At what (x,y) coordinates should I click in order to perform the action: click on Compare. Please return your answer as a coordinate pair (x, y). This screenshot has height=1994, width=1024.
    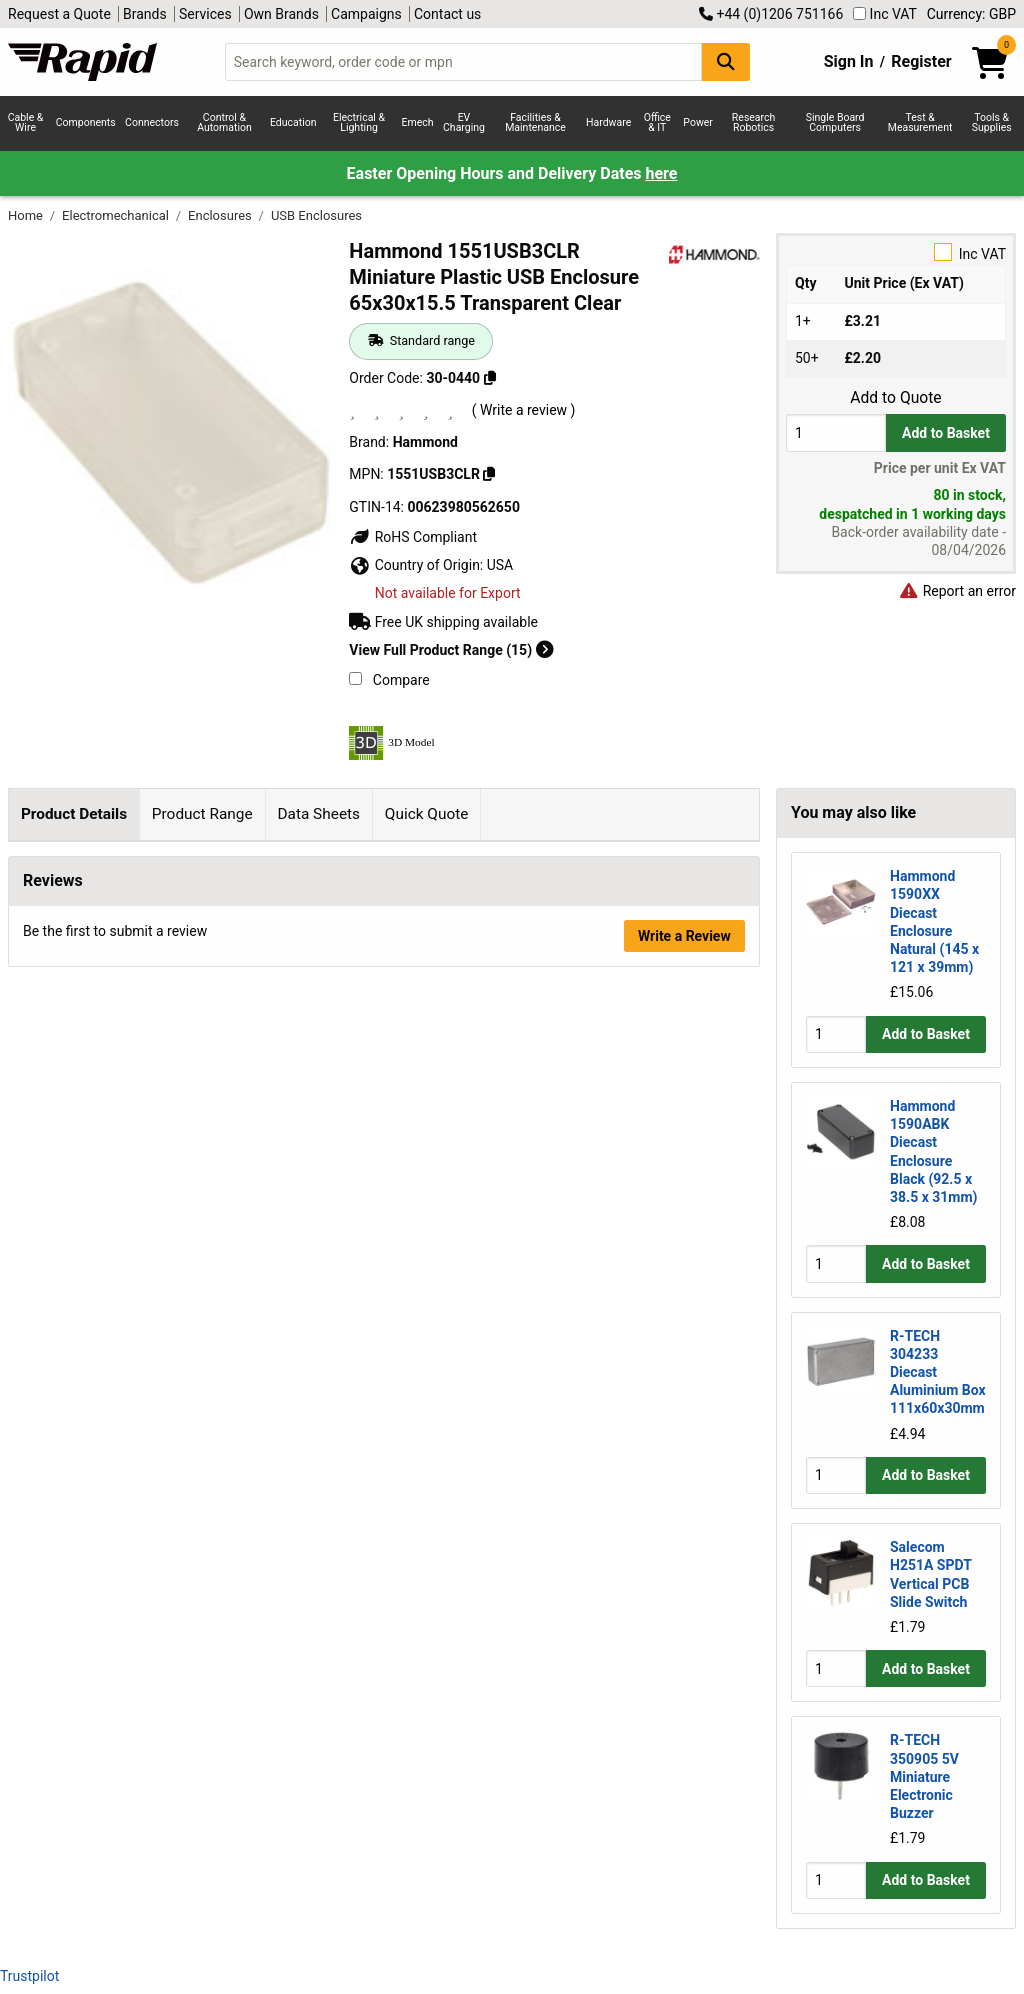
    Looking at the image, I should click on (389, 680).